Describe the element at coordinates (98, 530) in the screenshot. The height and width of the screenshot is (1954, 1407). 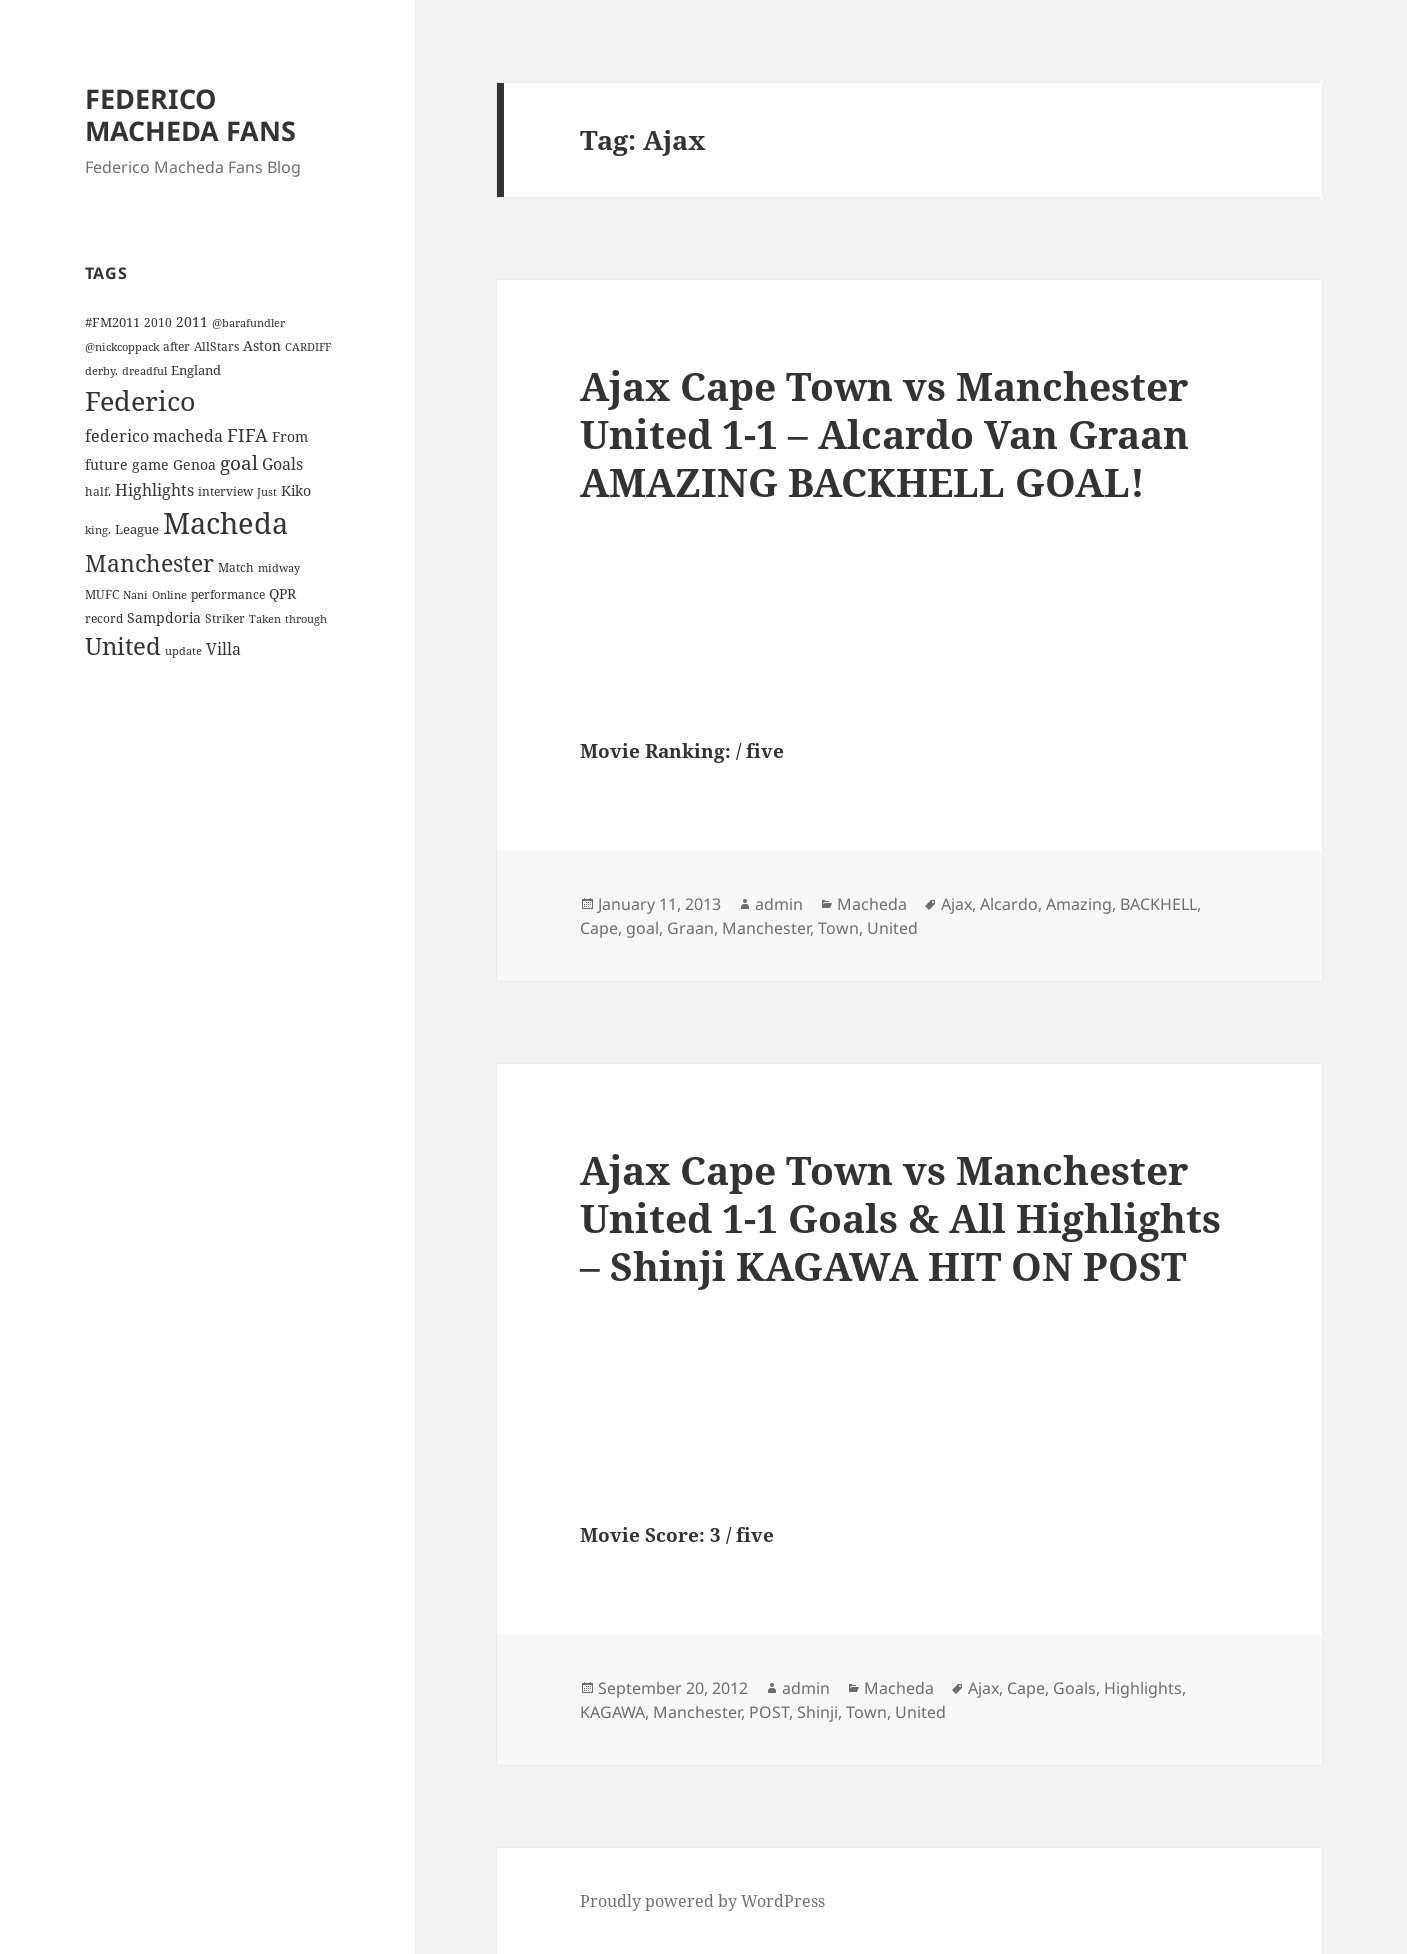
I see `king. [king. (3 items)]` at that location.